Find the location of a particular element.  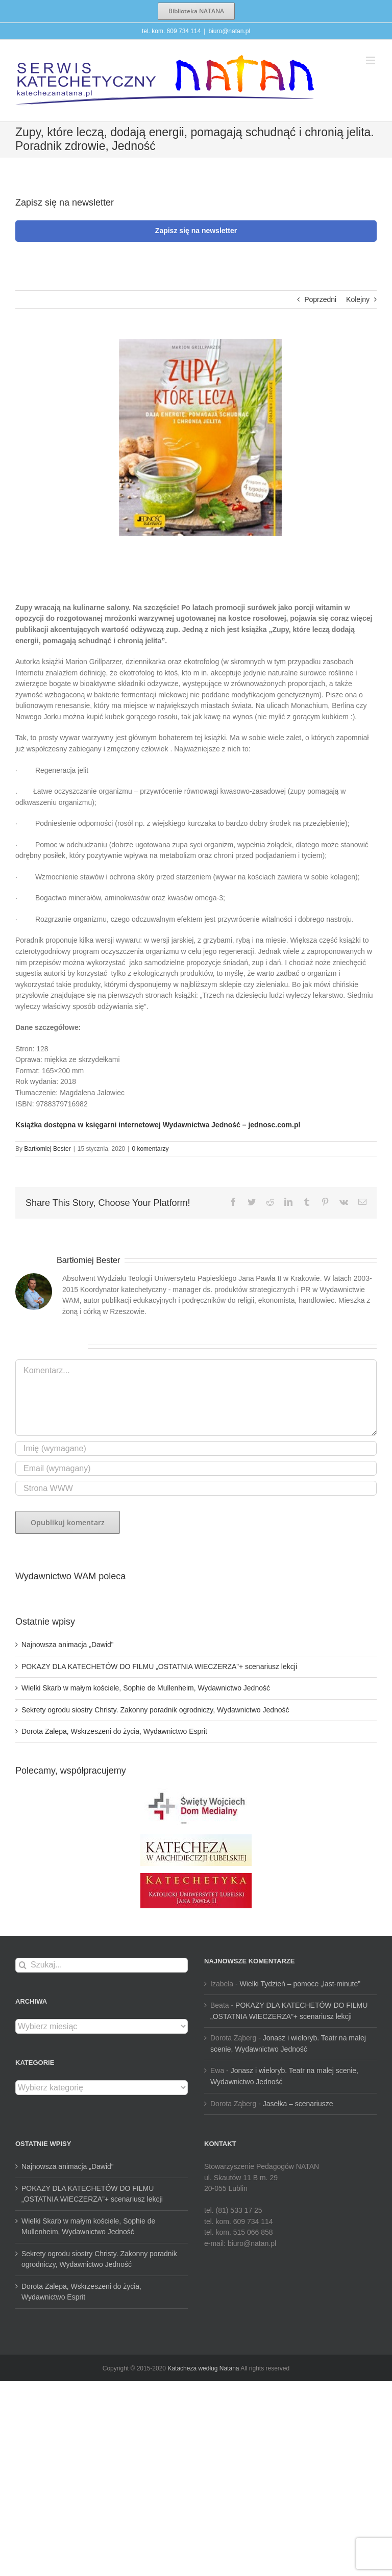

biuro@natan.pl is located at coordinates (229, 31).